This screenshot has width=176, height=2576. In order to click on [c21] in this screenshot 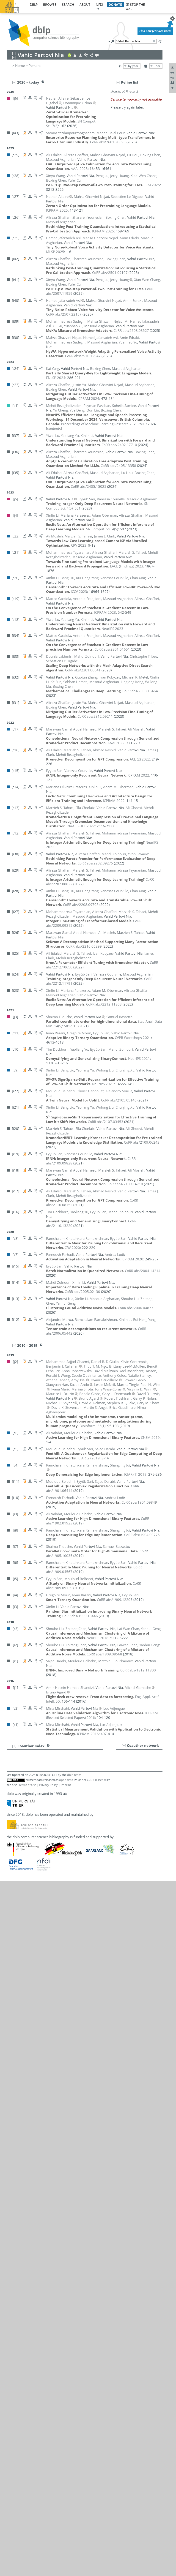, I will do `click(132, 1845)`.